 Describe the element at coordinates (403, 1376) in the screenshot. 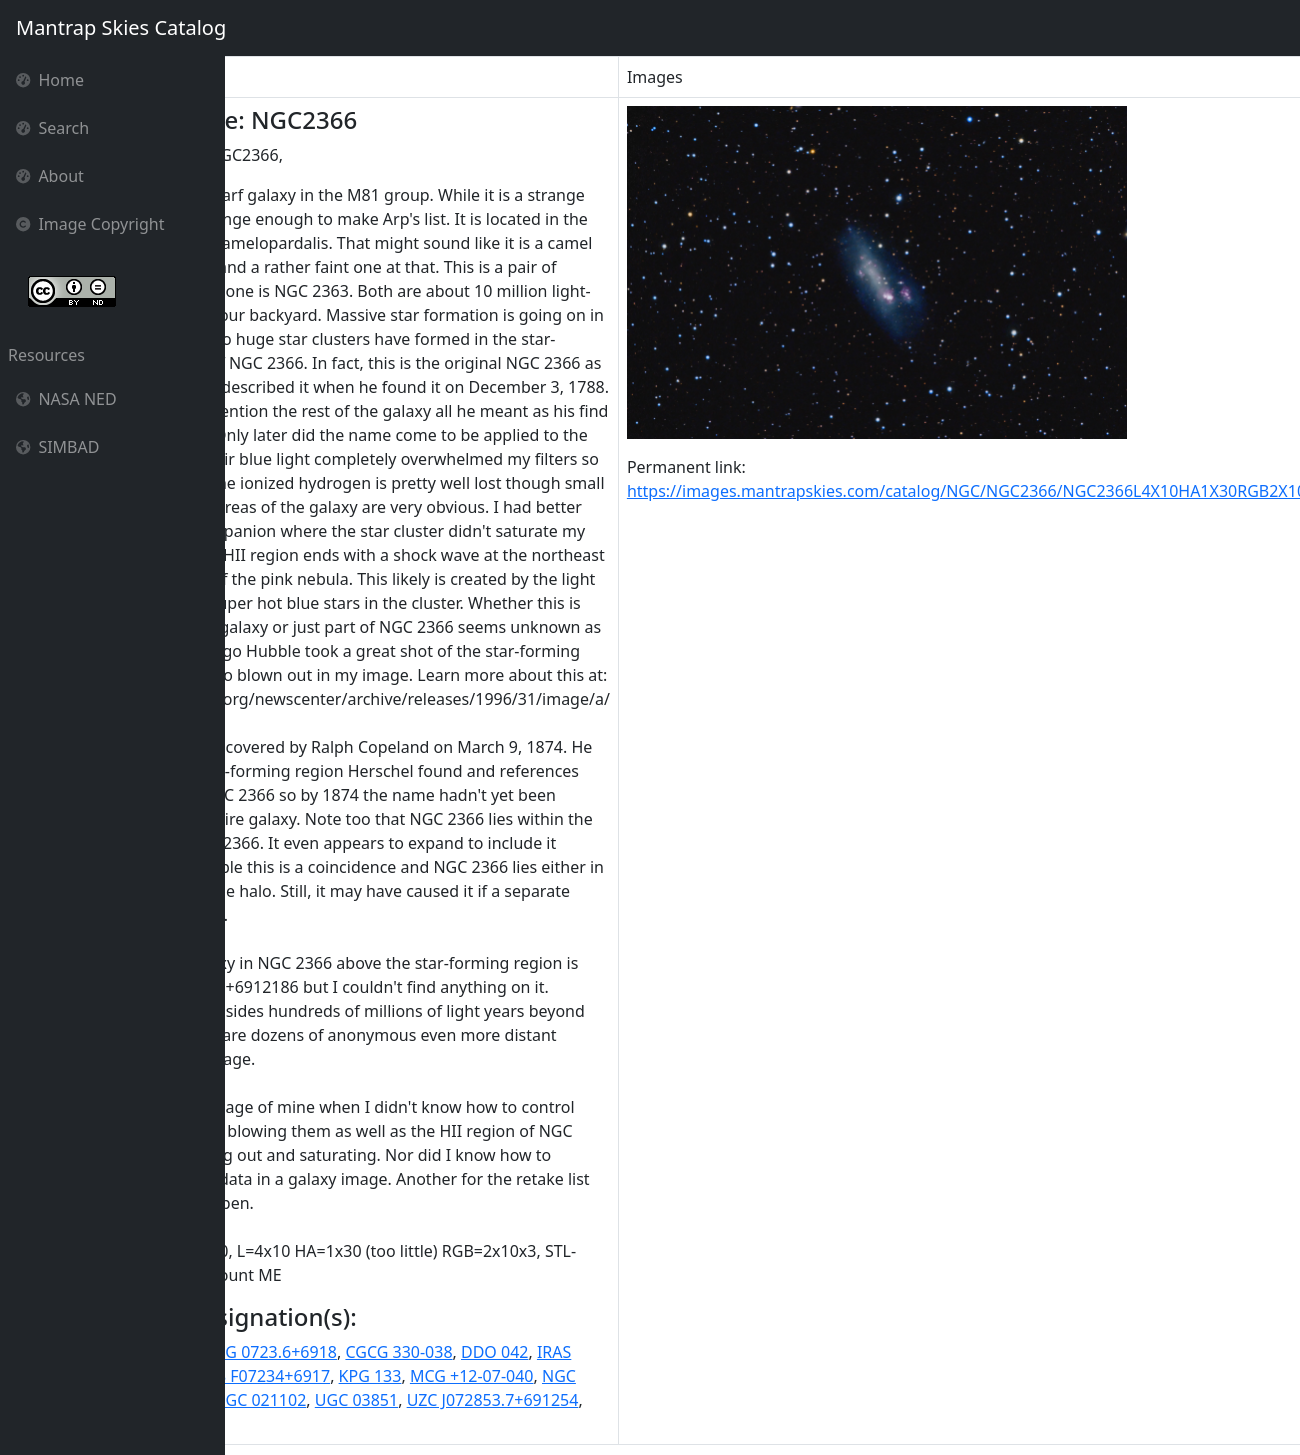

I see `IRAS F07234+6917` at that location.